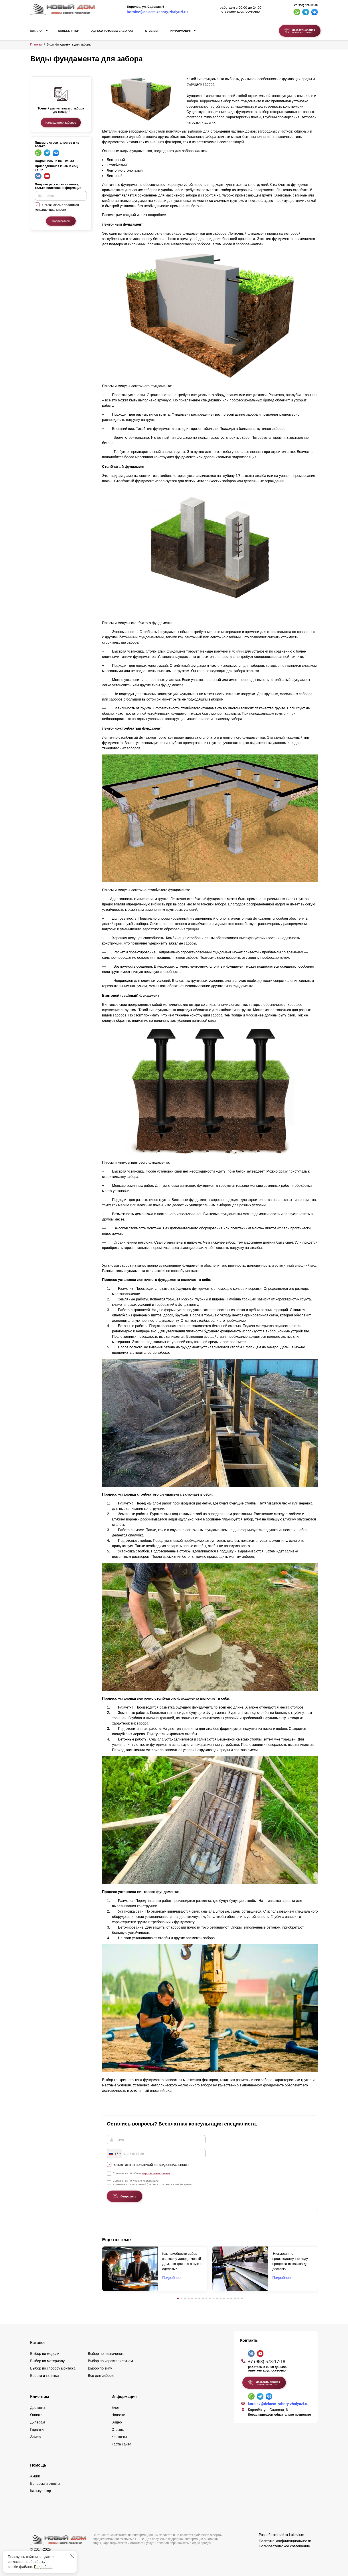  I want to click on Доставка, so click(37, 2407).